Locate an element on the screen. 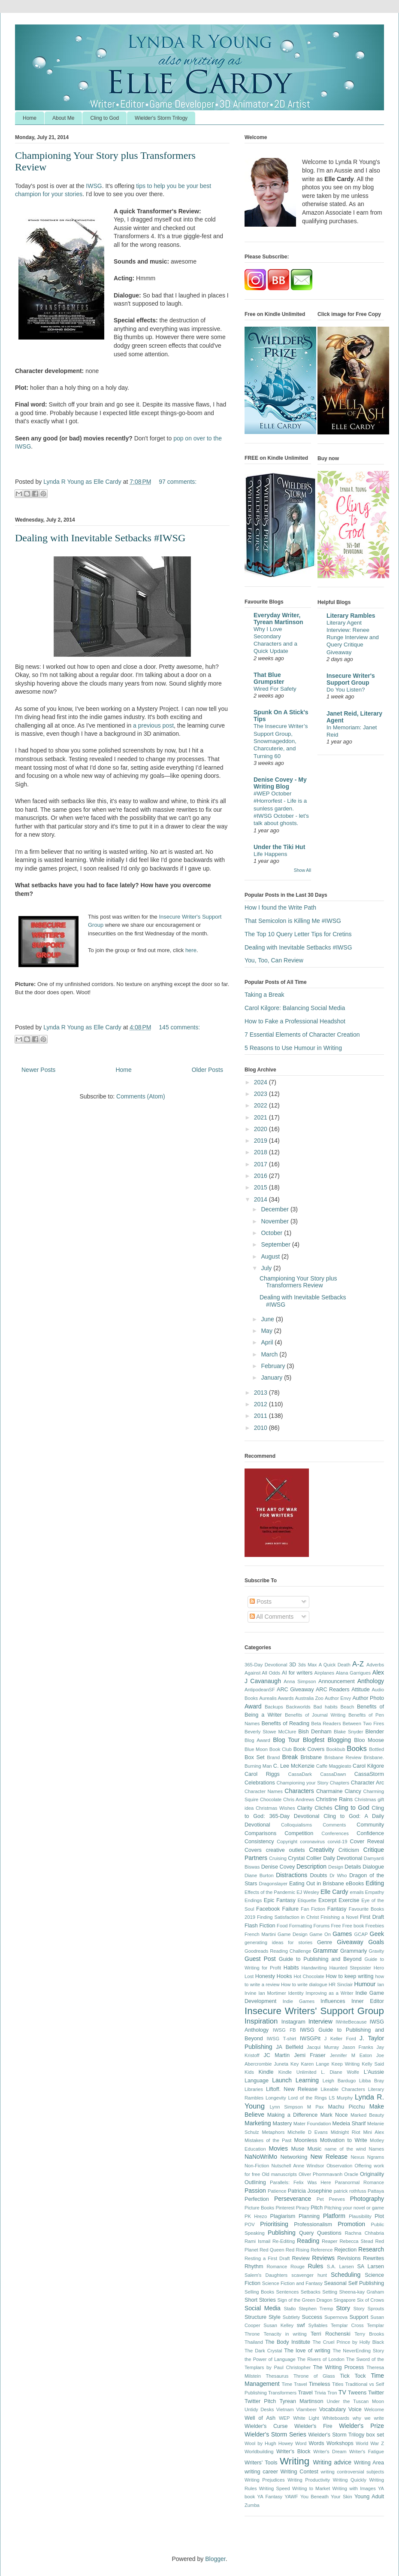 Image resolution: width=399 pixels, height=2576 pixels. 97 comments: is located at coordinates (177, 481).